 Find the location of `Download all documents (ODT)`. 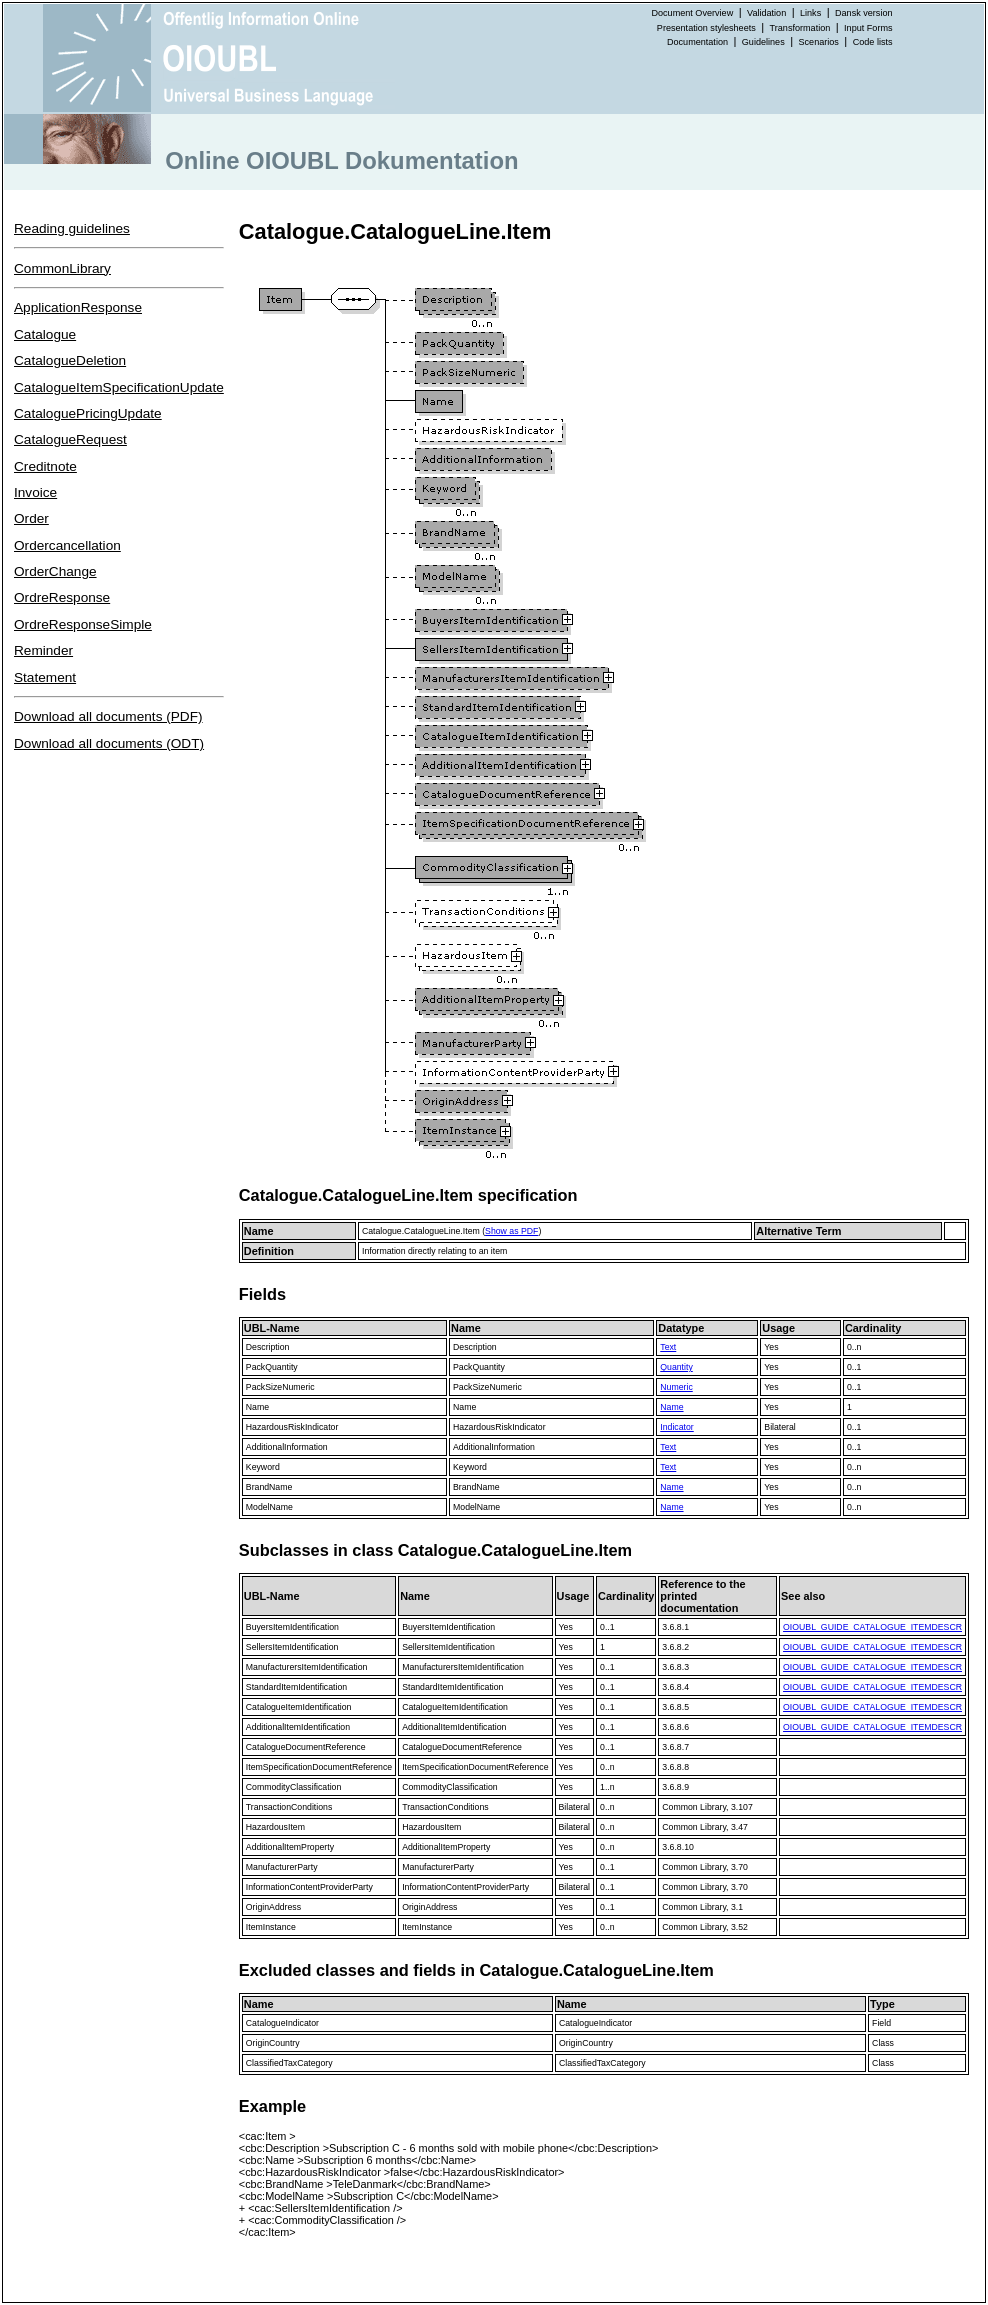

Download all documents (ODT) is located at coordinates (109, 743).